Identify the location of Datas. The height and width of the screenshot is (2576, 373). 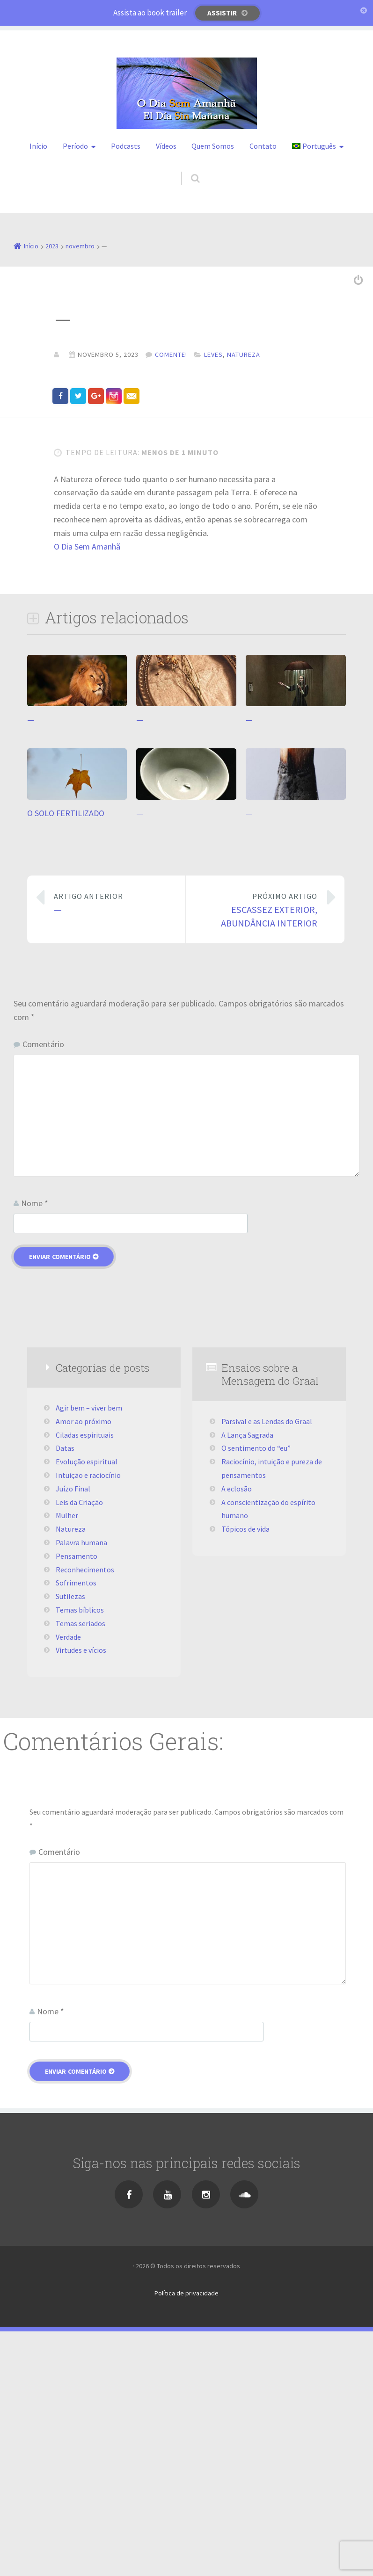
(65, 1692).